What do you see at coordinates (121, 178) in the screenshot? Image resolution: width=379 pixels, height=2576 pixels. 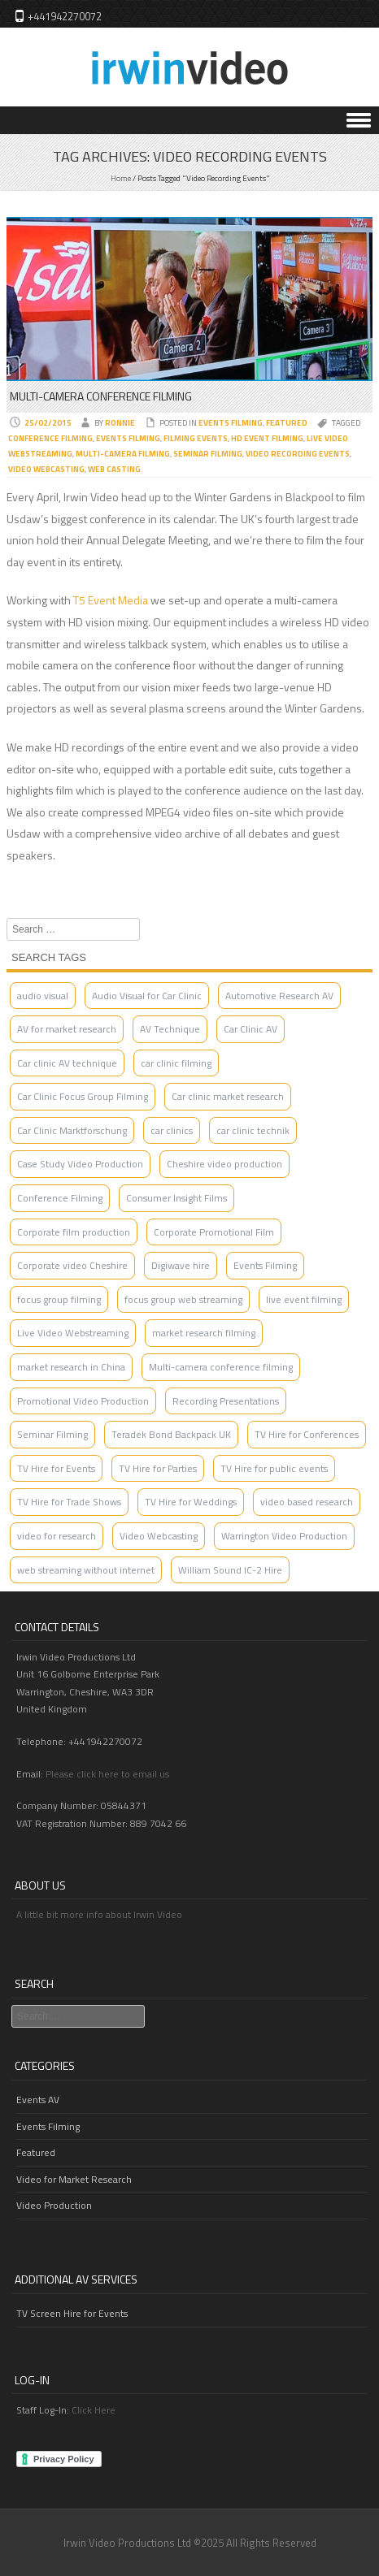 I see `Home` at bounding box center [121, 178].